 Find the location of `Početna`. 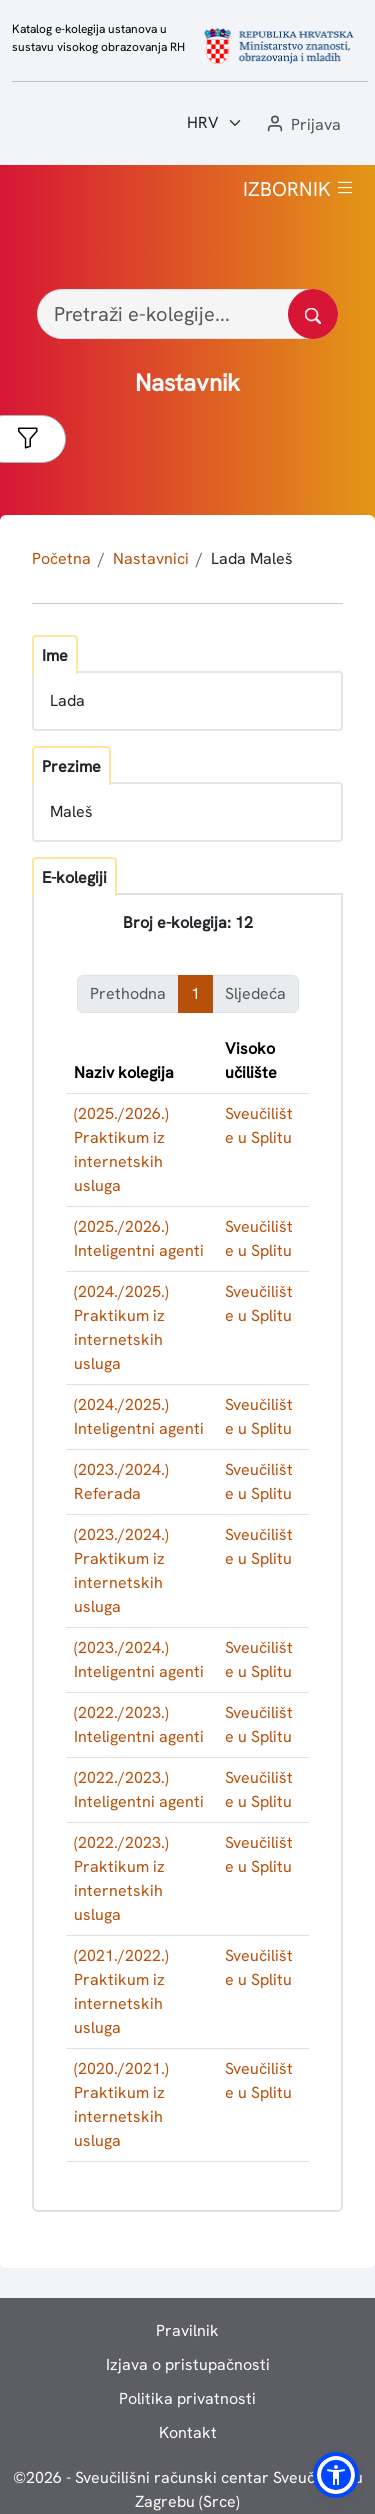

Početna is located at coordinates (61, 558).